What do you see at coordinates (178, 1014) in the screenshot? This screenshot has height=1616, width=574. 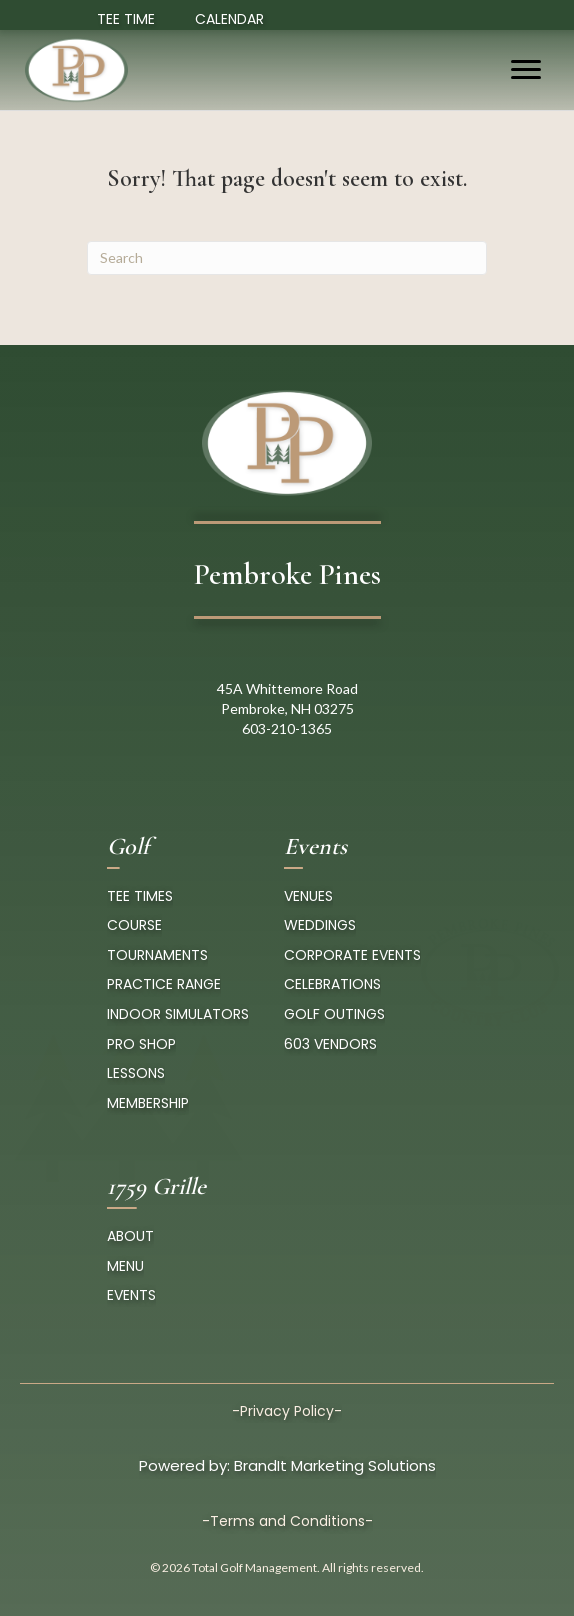 I see `Indoor Simulators` at bounding box center [178, 1014].